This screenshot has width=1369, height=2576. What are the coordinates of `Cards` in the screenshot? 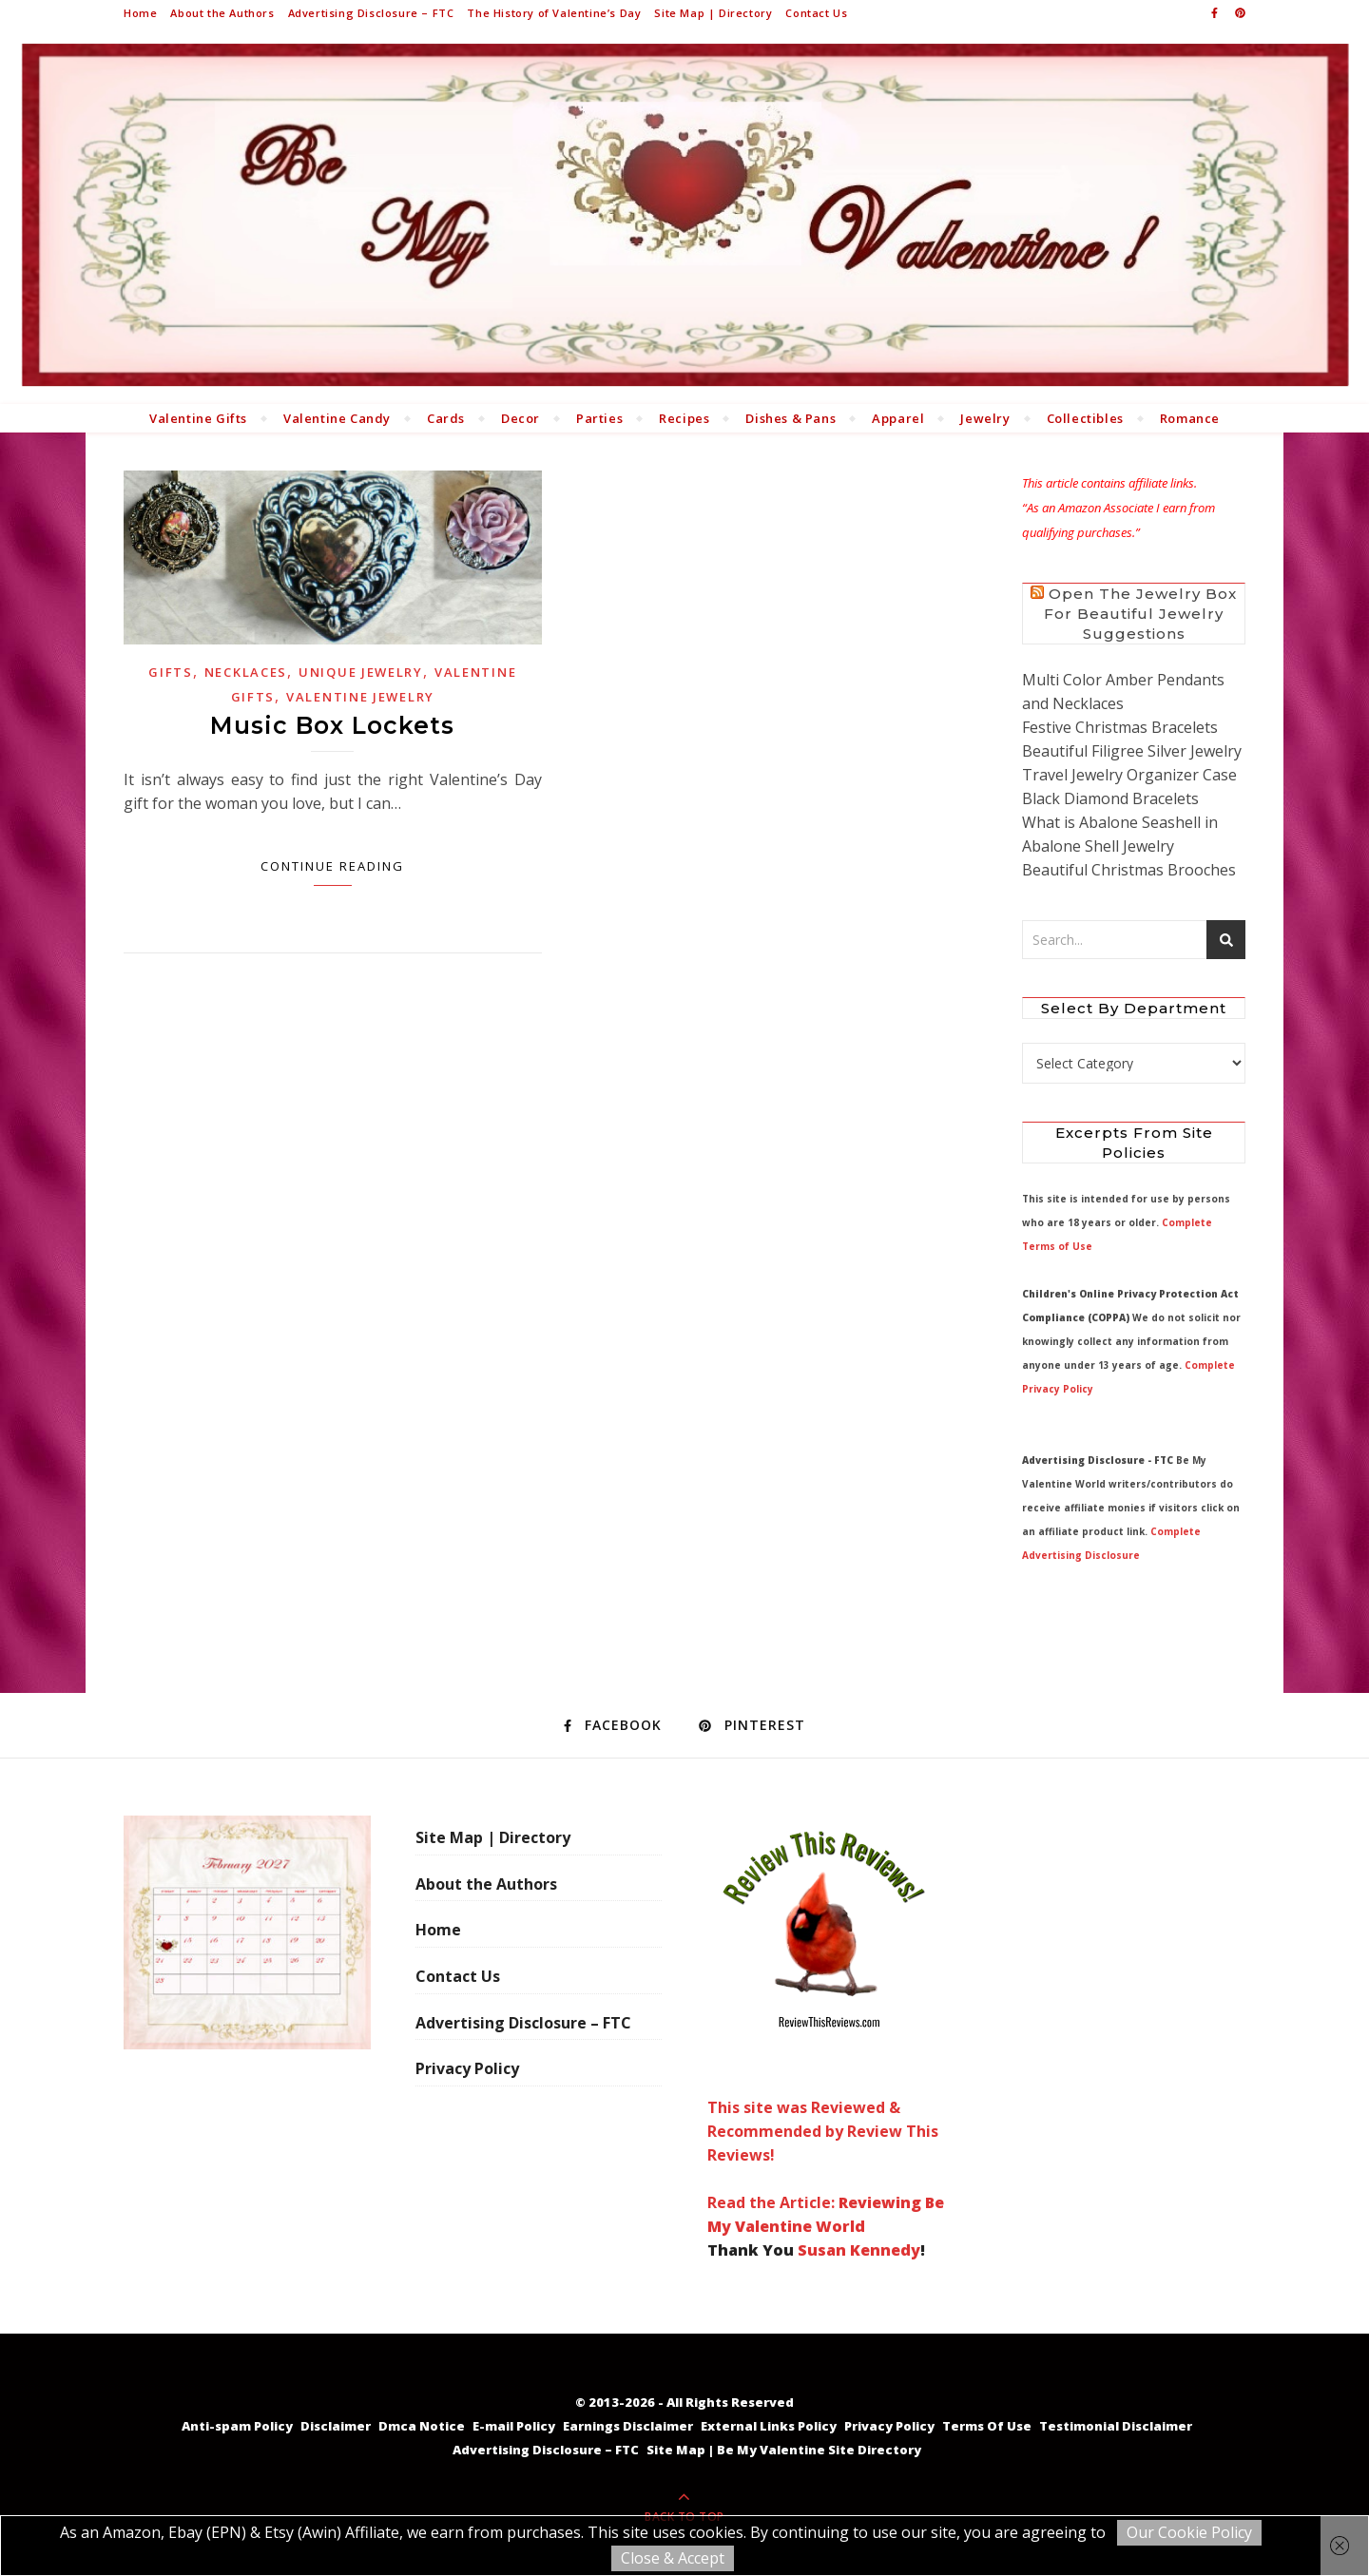 It's located at (446, 418).